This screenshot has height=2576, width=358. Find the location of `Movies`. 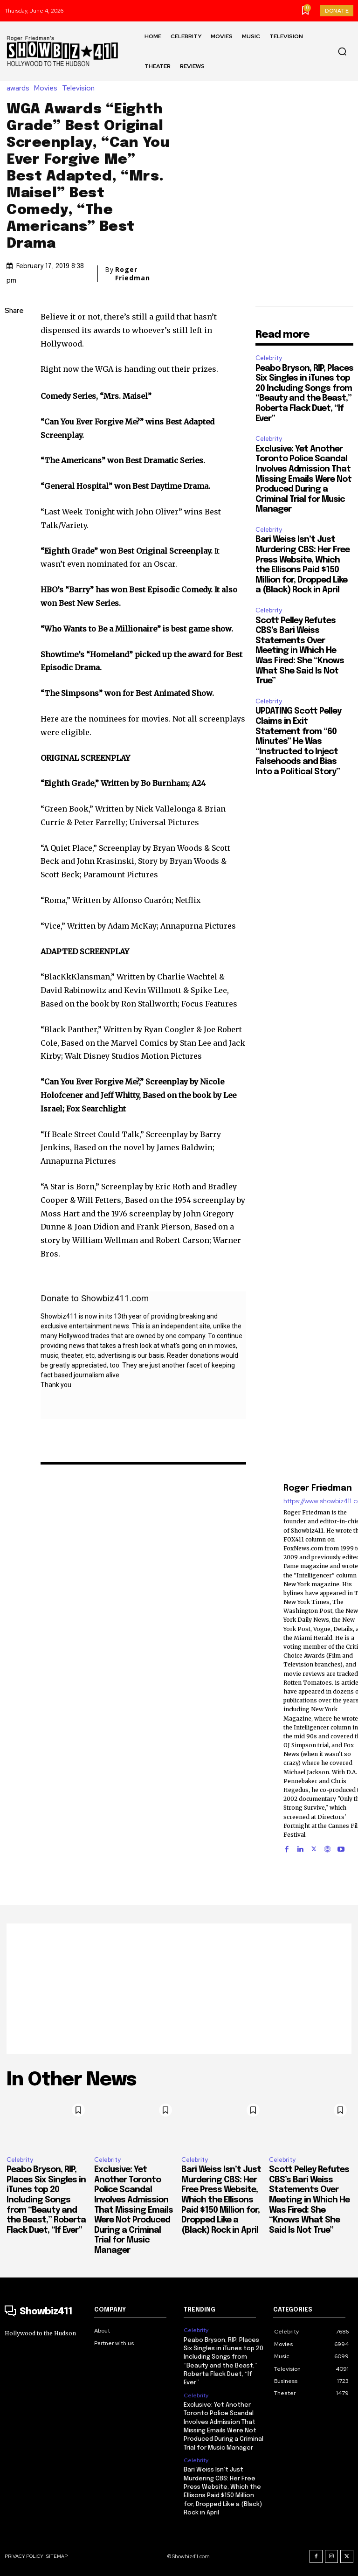

Movies is located at coordinates (48, 88).